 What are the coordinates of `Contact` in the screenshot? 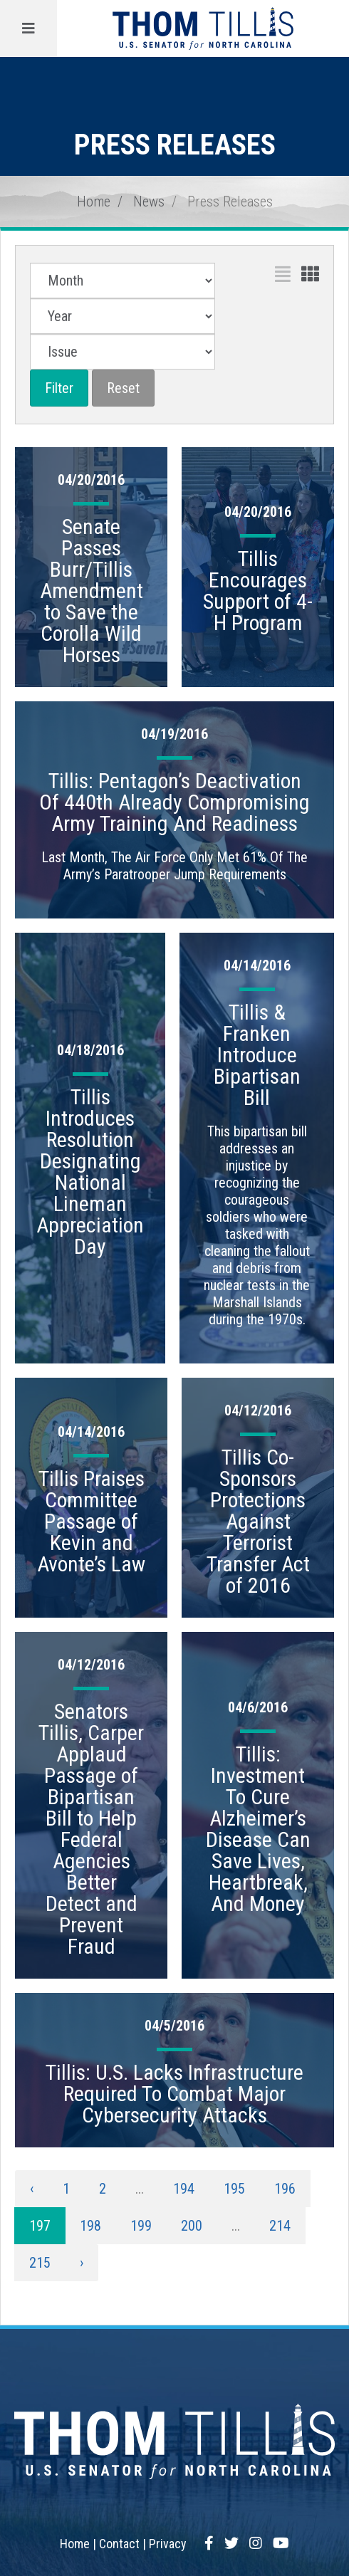 It's located at (119, 2543).